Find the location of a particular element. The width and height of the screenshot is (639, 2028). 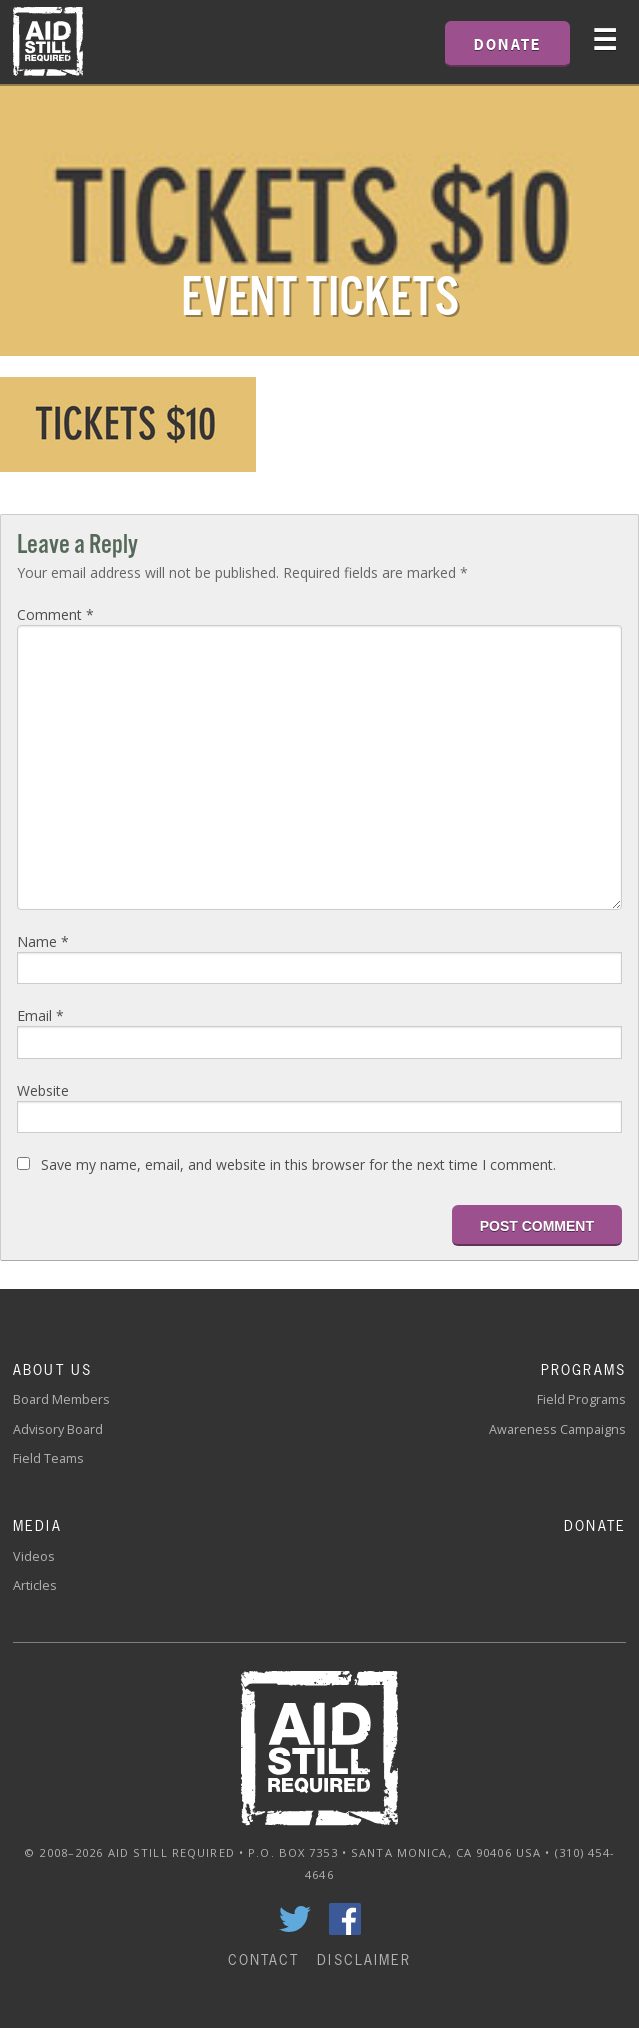

Advisory Board is located at coordinates (58, 1429).